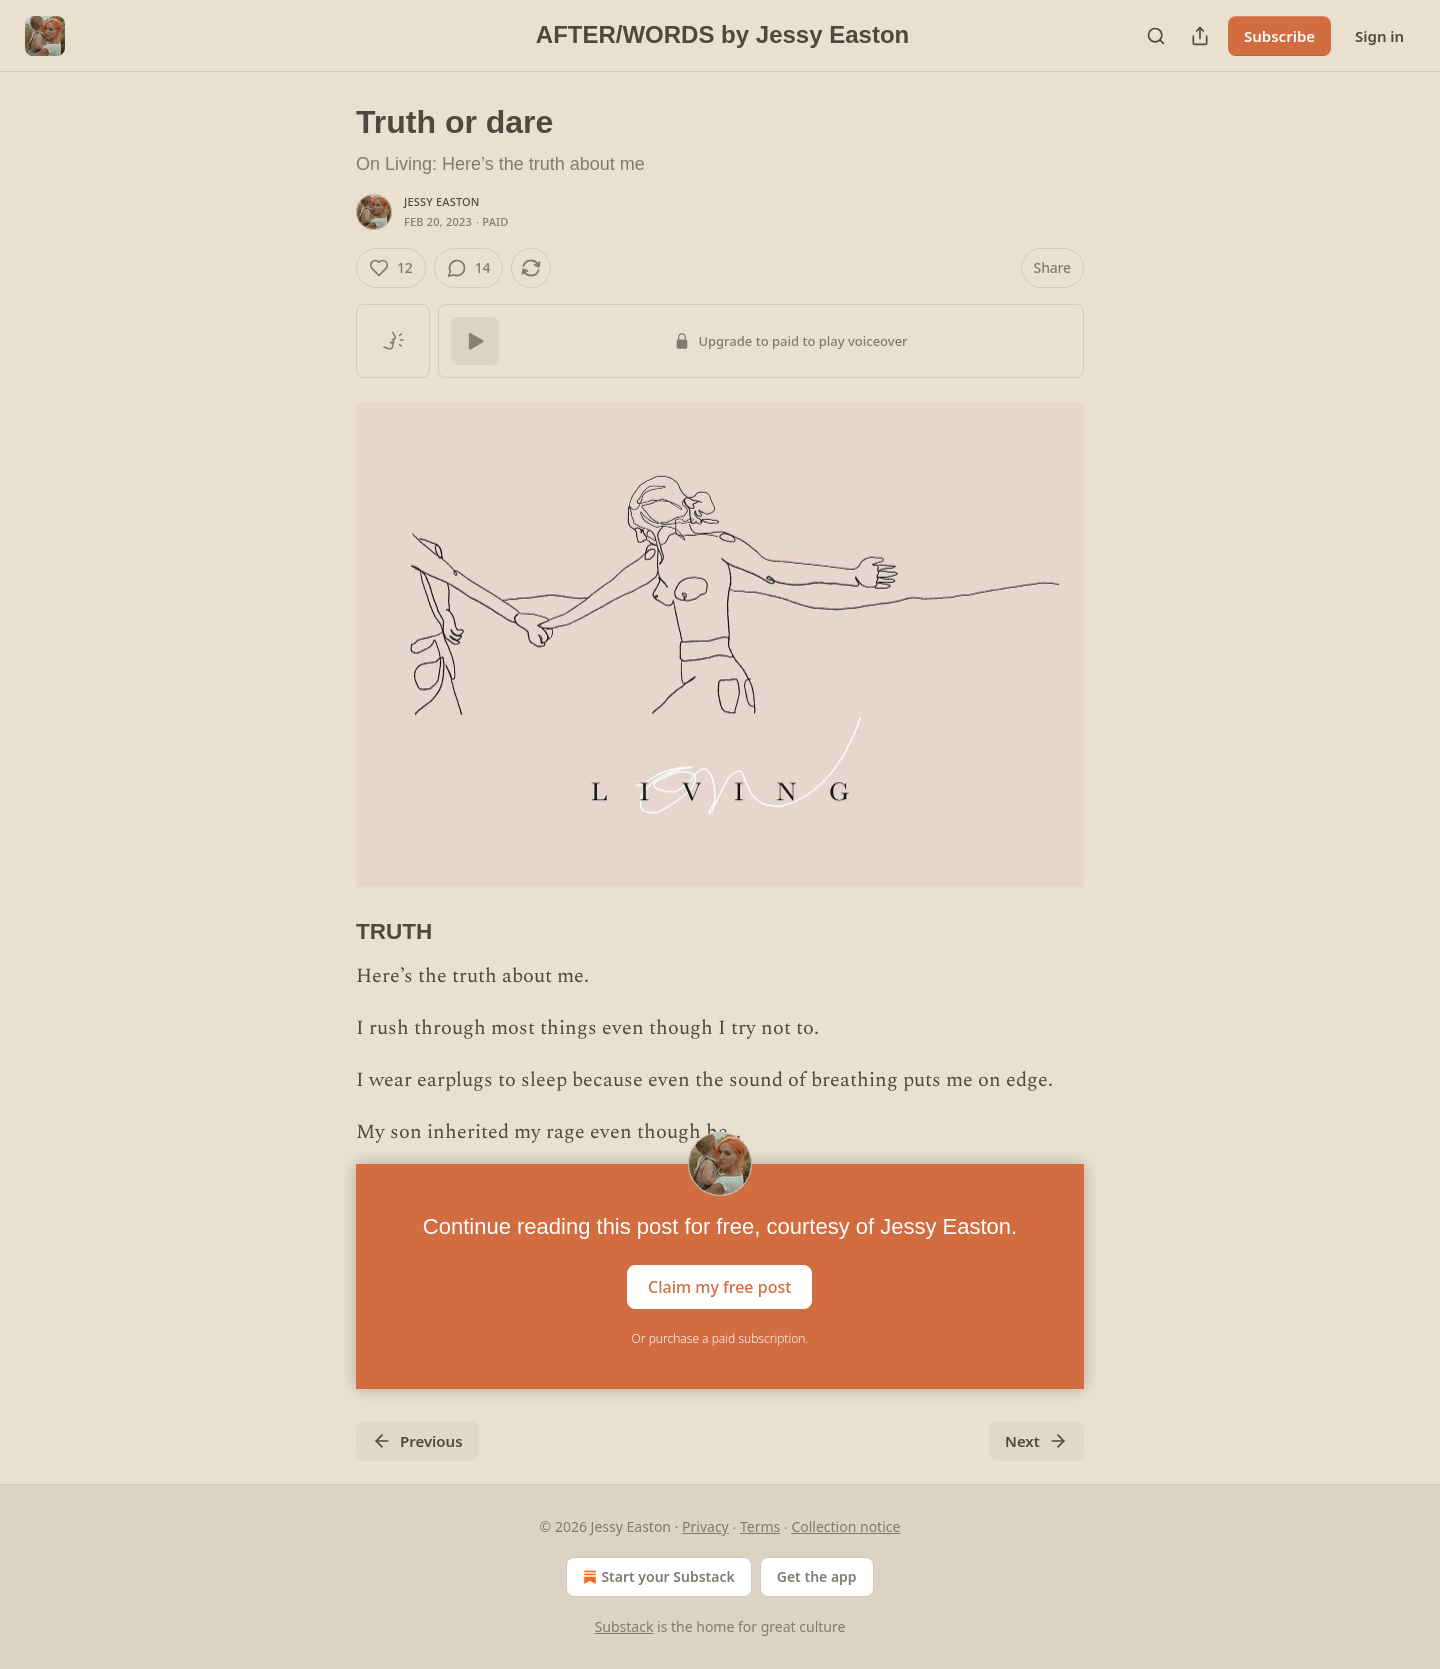  What do you see at coordinates (705, 1526) in the screenshot?
I see `Privacy` at bounding box center [705, 1526].